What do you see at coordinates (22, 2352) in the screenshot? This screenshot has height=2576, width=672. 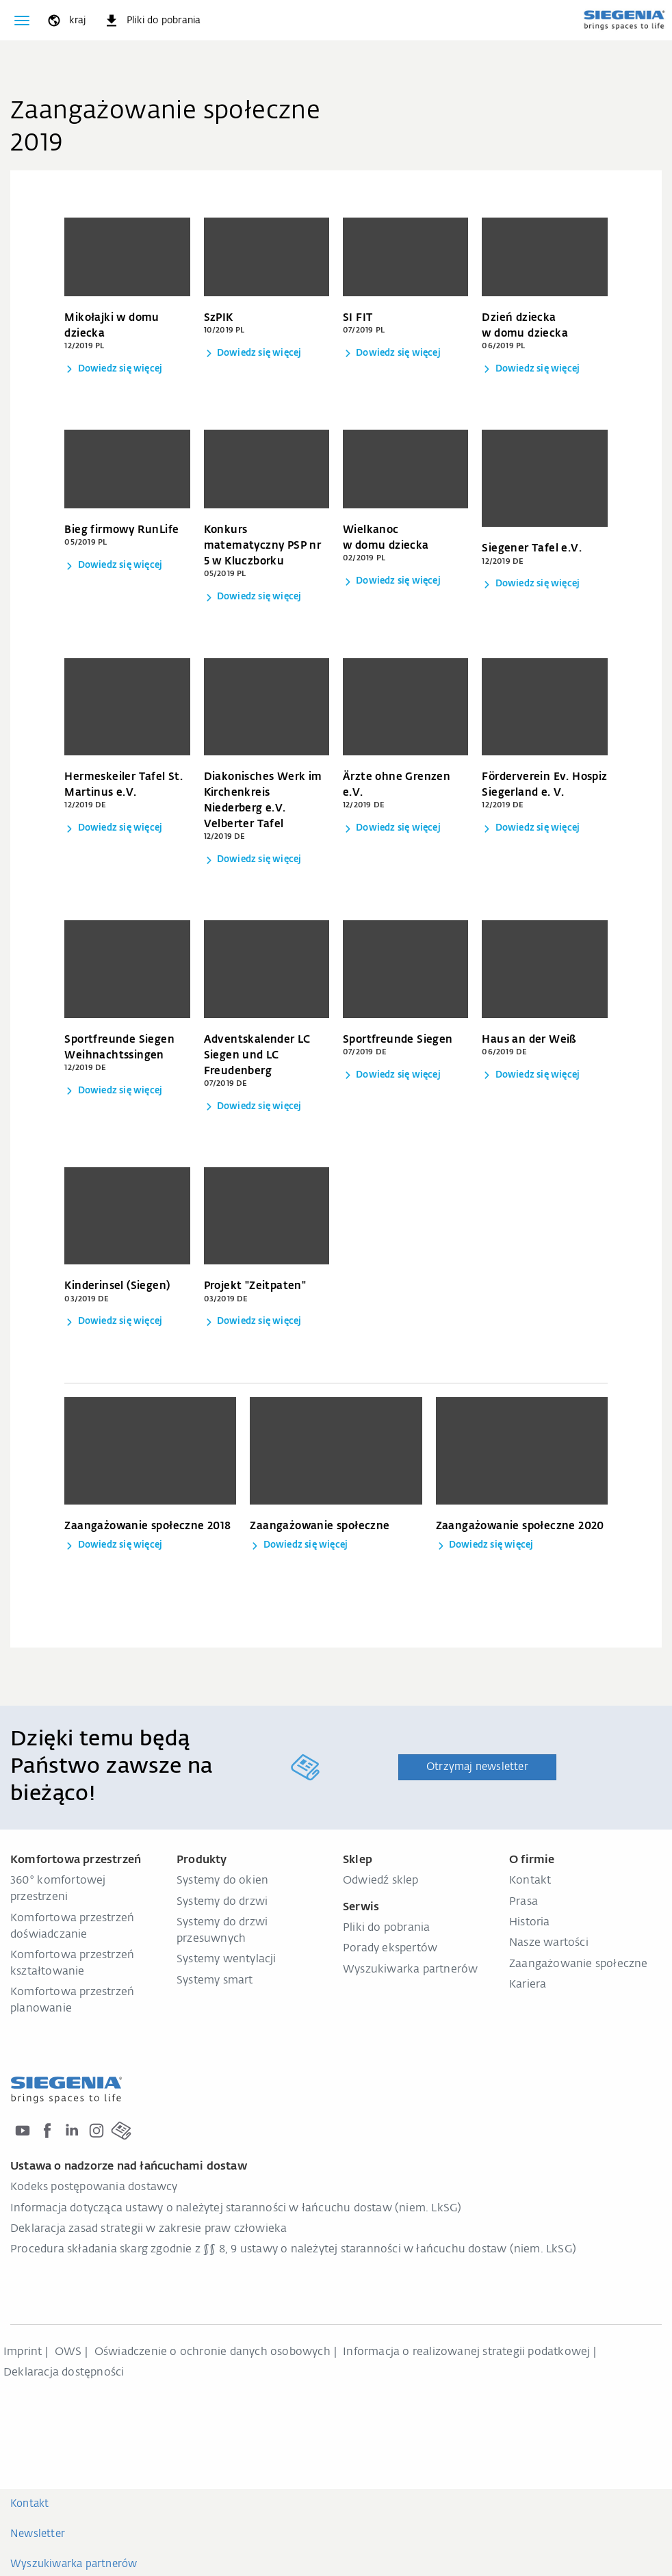 I see `Imprint` at bounding box center [22, 2352].